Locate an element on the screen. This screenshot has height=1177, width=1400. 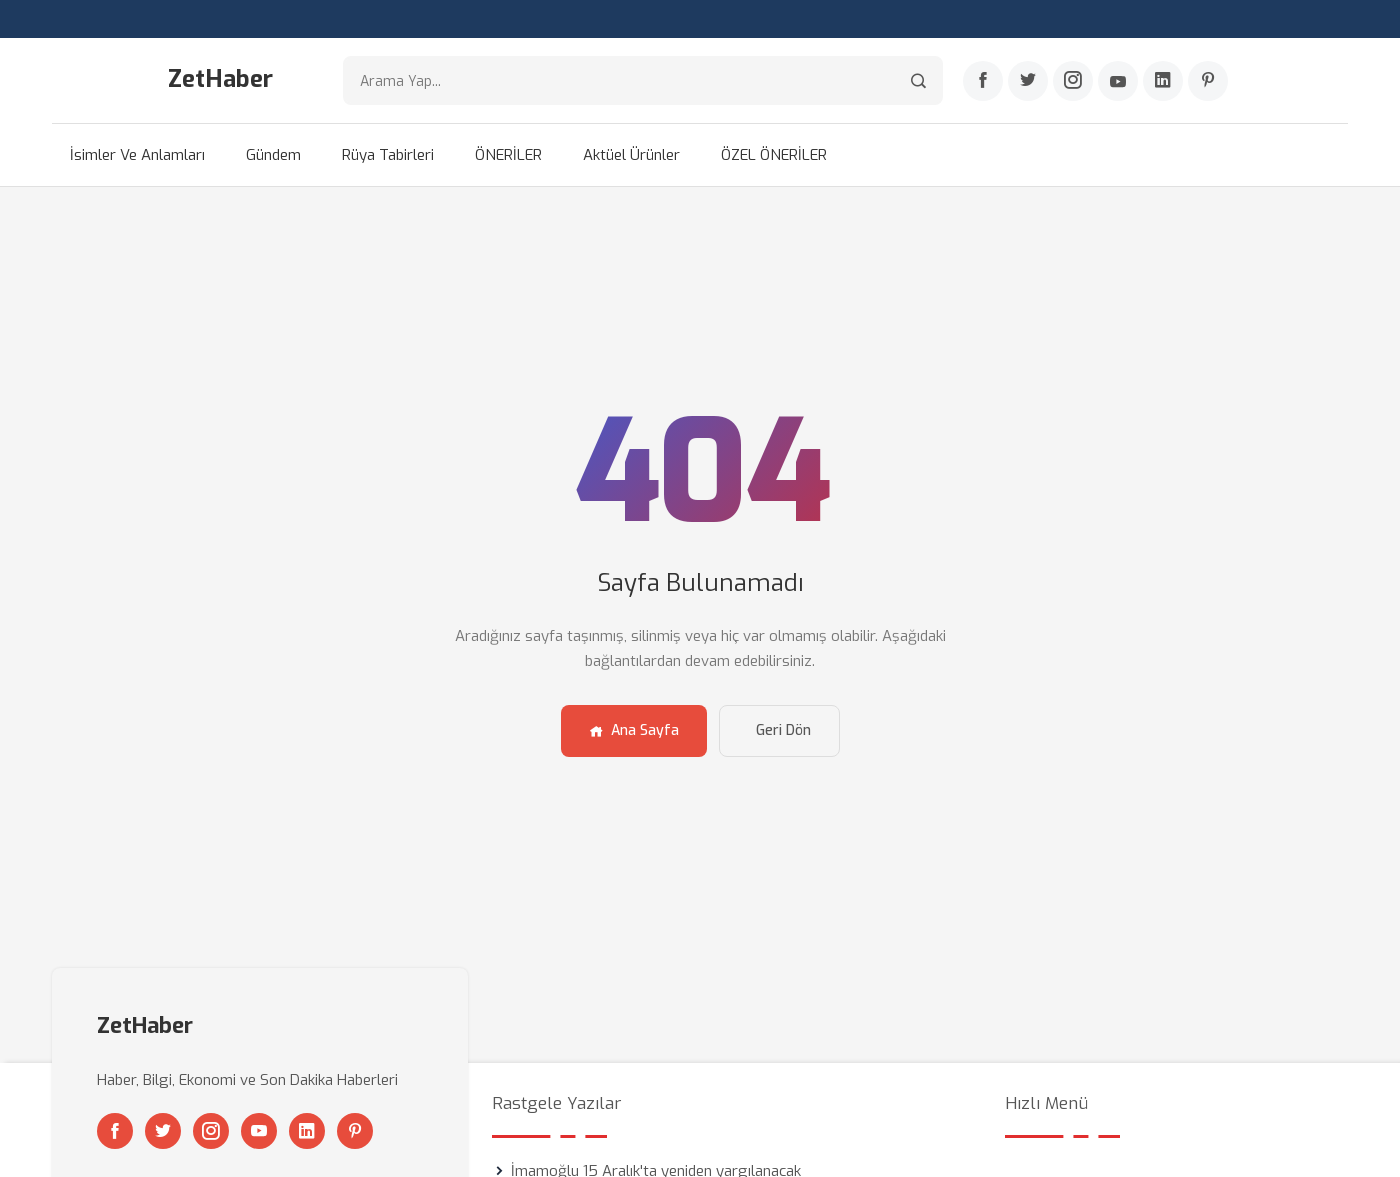
[Linkedin] is located at coordinates (1163, 81).